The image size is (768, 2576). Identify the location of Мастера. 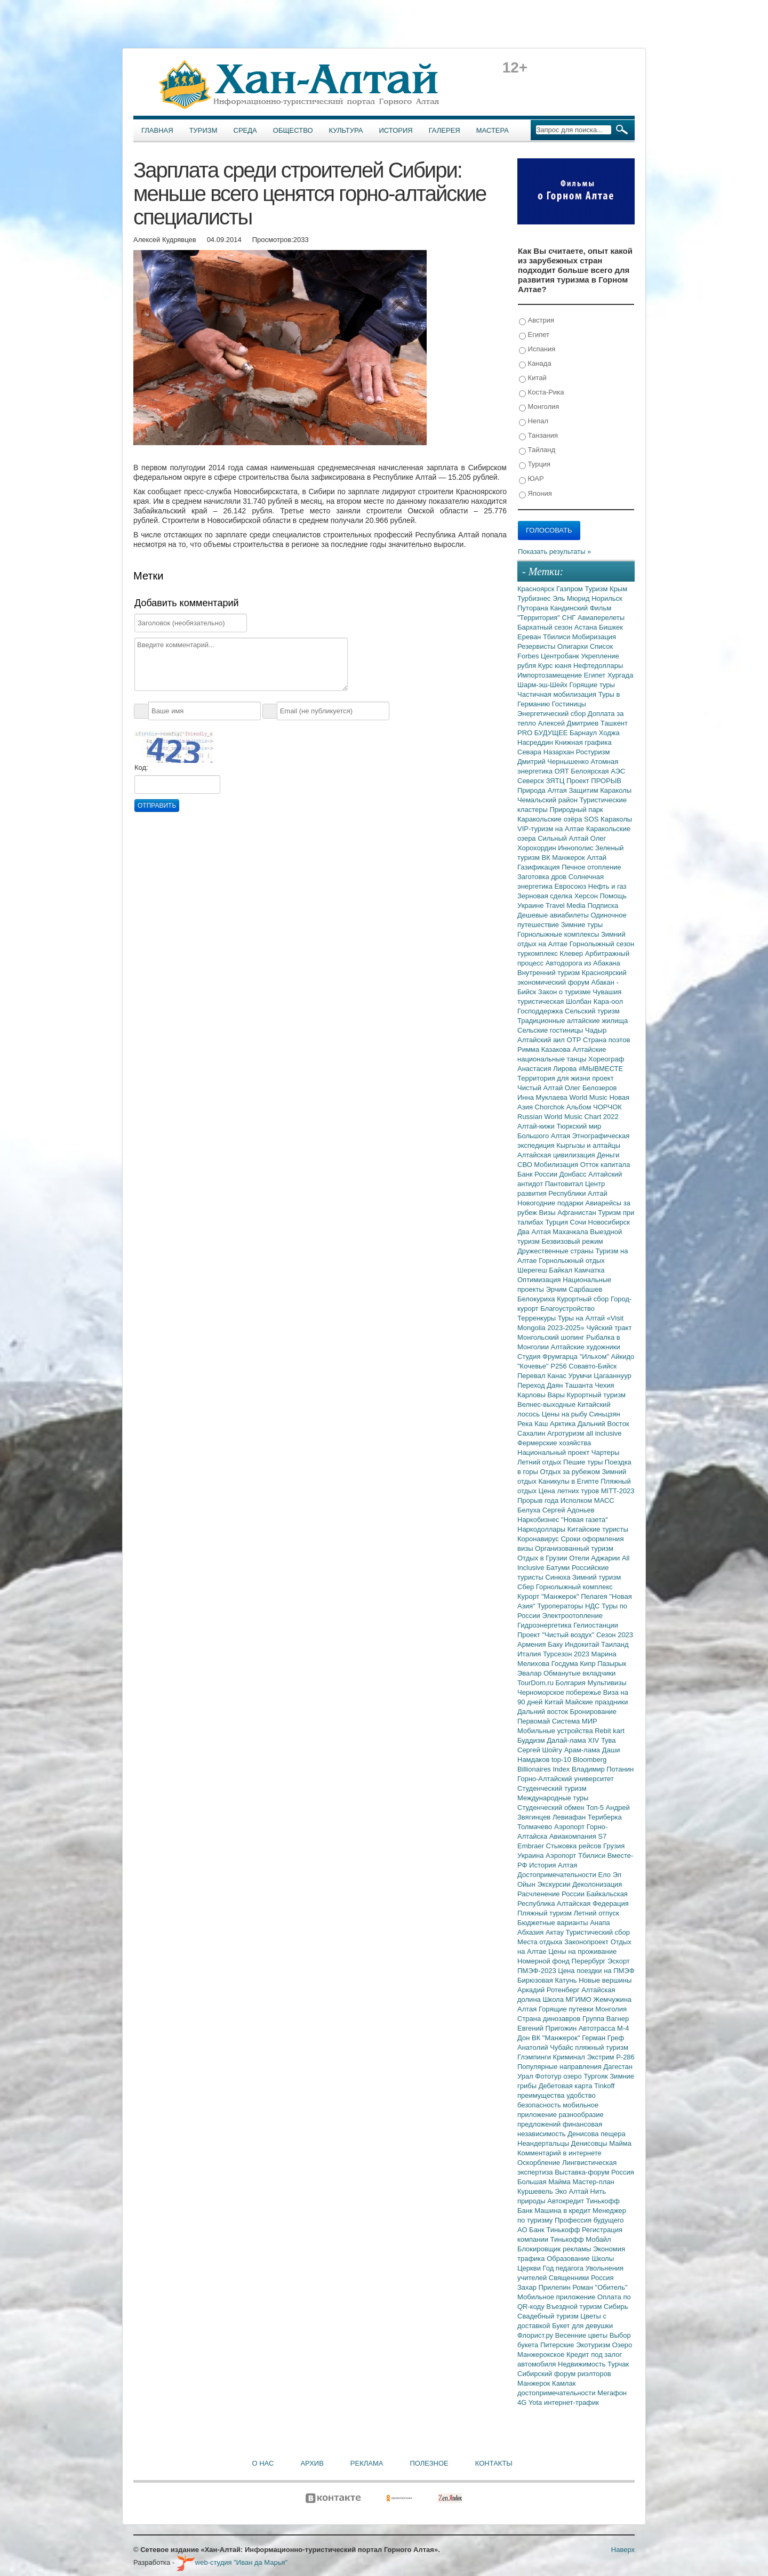
(492, 130).